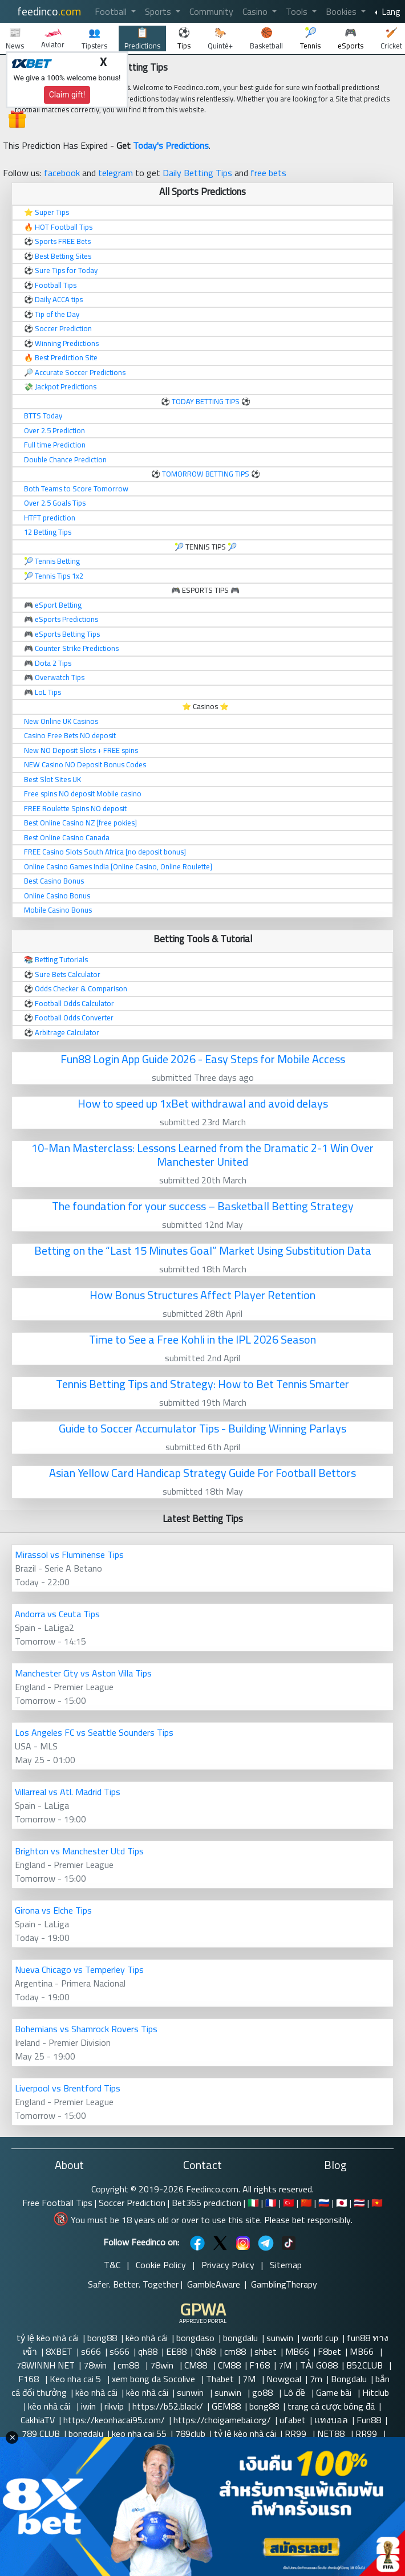 This screenshot has height=2576, width=405. What do you see at coordinates (263, 2392) in the screenshot?
I see `go88` at bounding box center [263, 2392].